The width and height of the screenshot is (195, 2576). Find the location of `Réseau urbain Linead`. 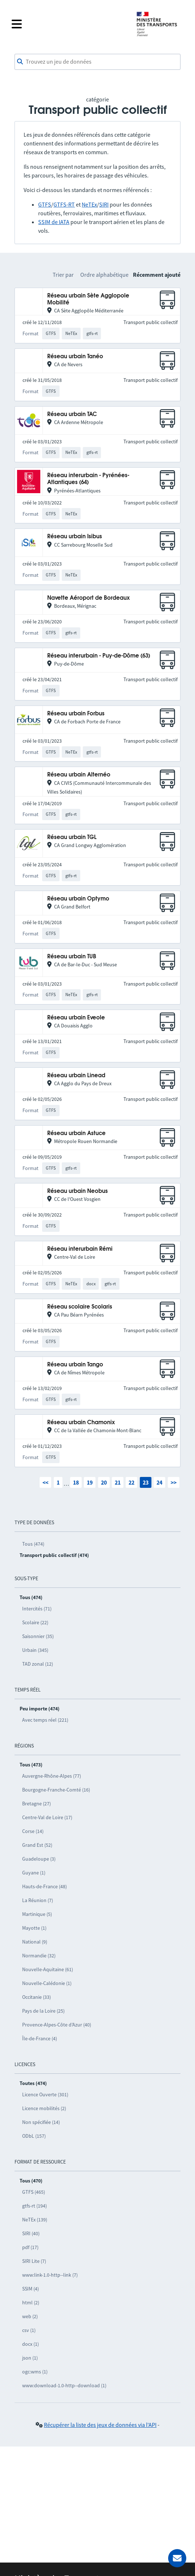

Réseau urbain Linead is located at coordinates (76, 1075).